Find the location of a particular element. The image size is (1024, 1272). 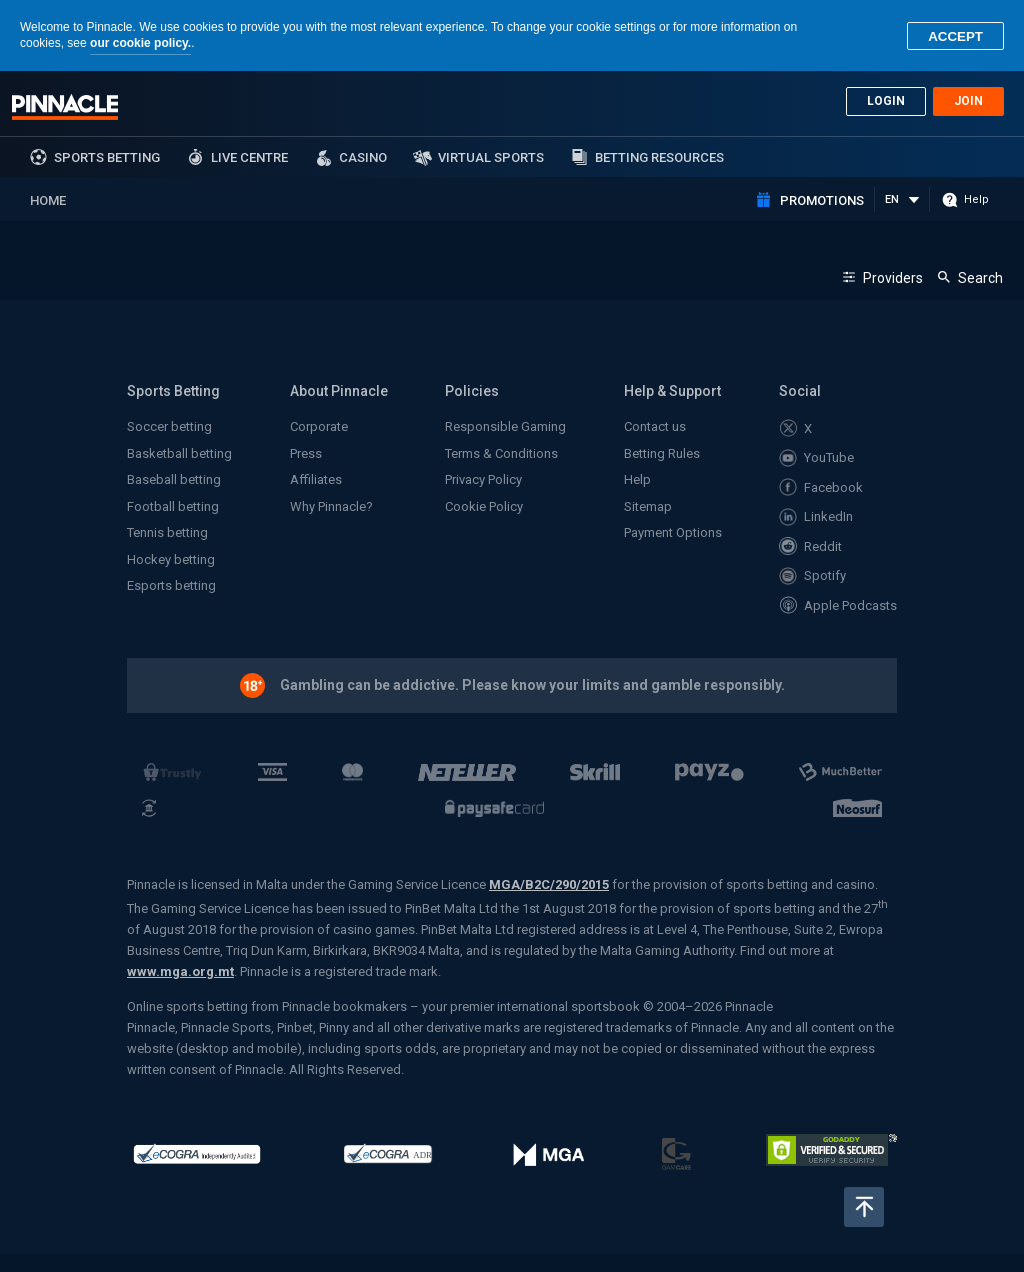

Betting Resources is located at coordinates (659, 157).